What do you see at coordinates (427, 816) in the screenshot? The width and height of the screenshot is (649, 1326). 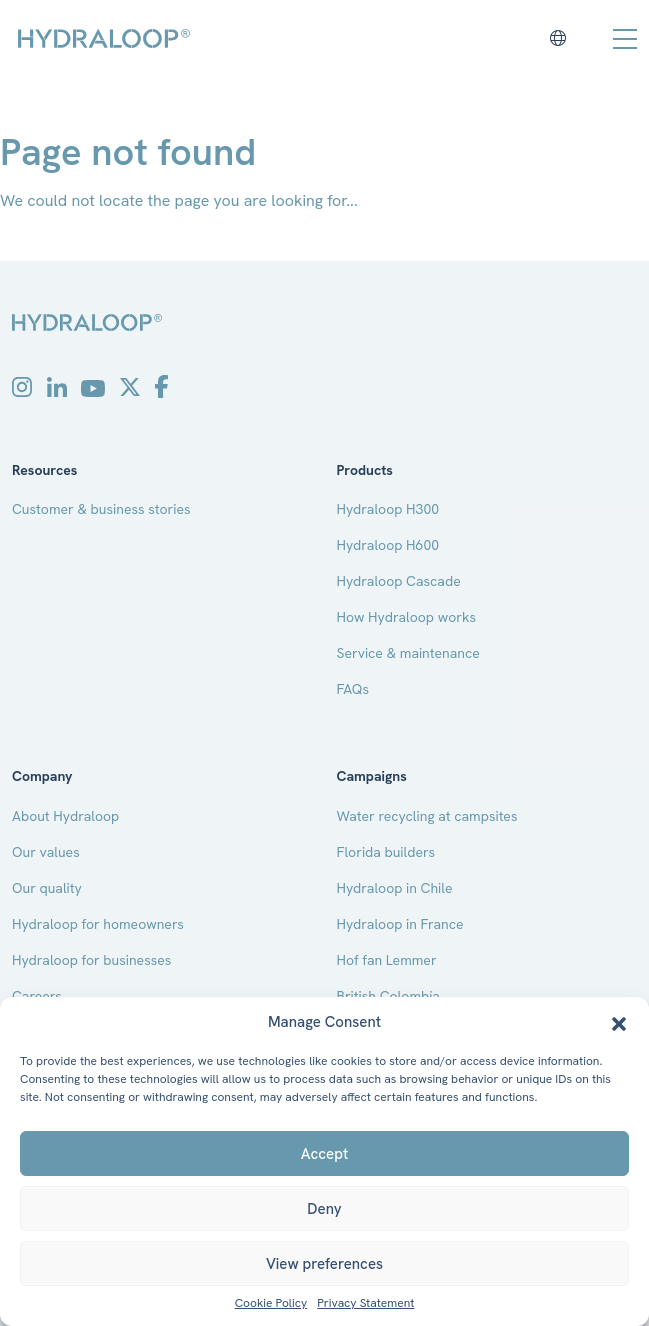 I see `Water recycling at campsites` at bounding box center [427, 816].